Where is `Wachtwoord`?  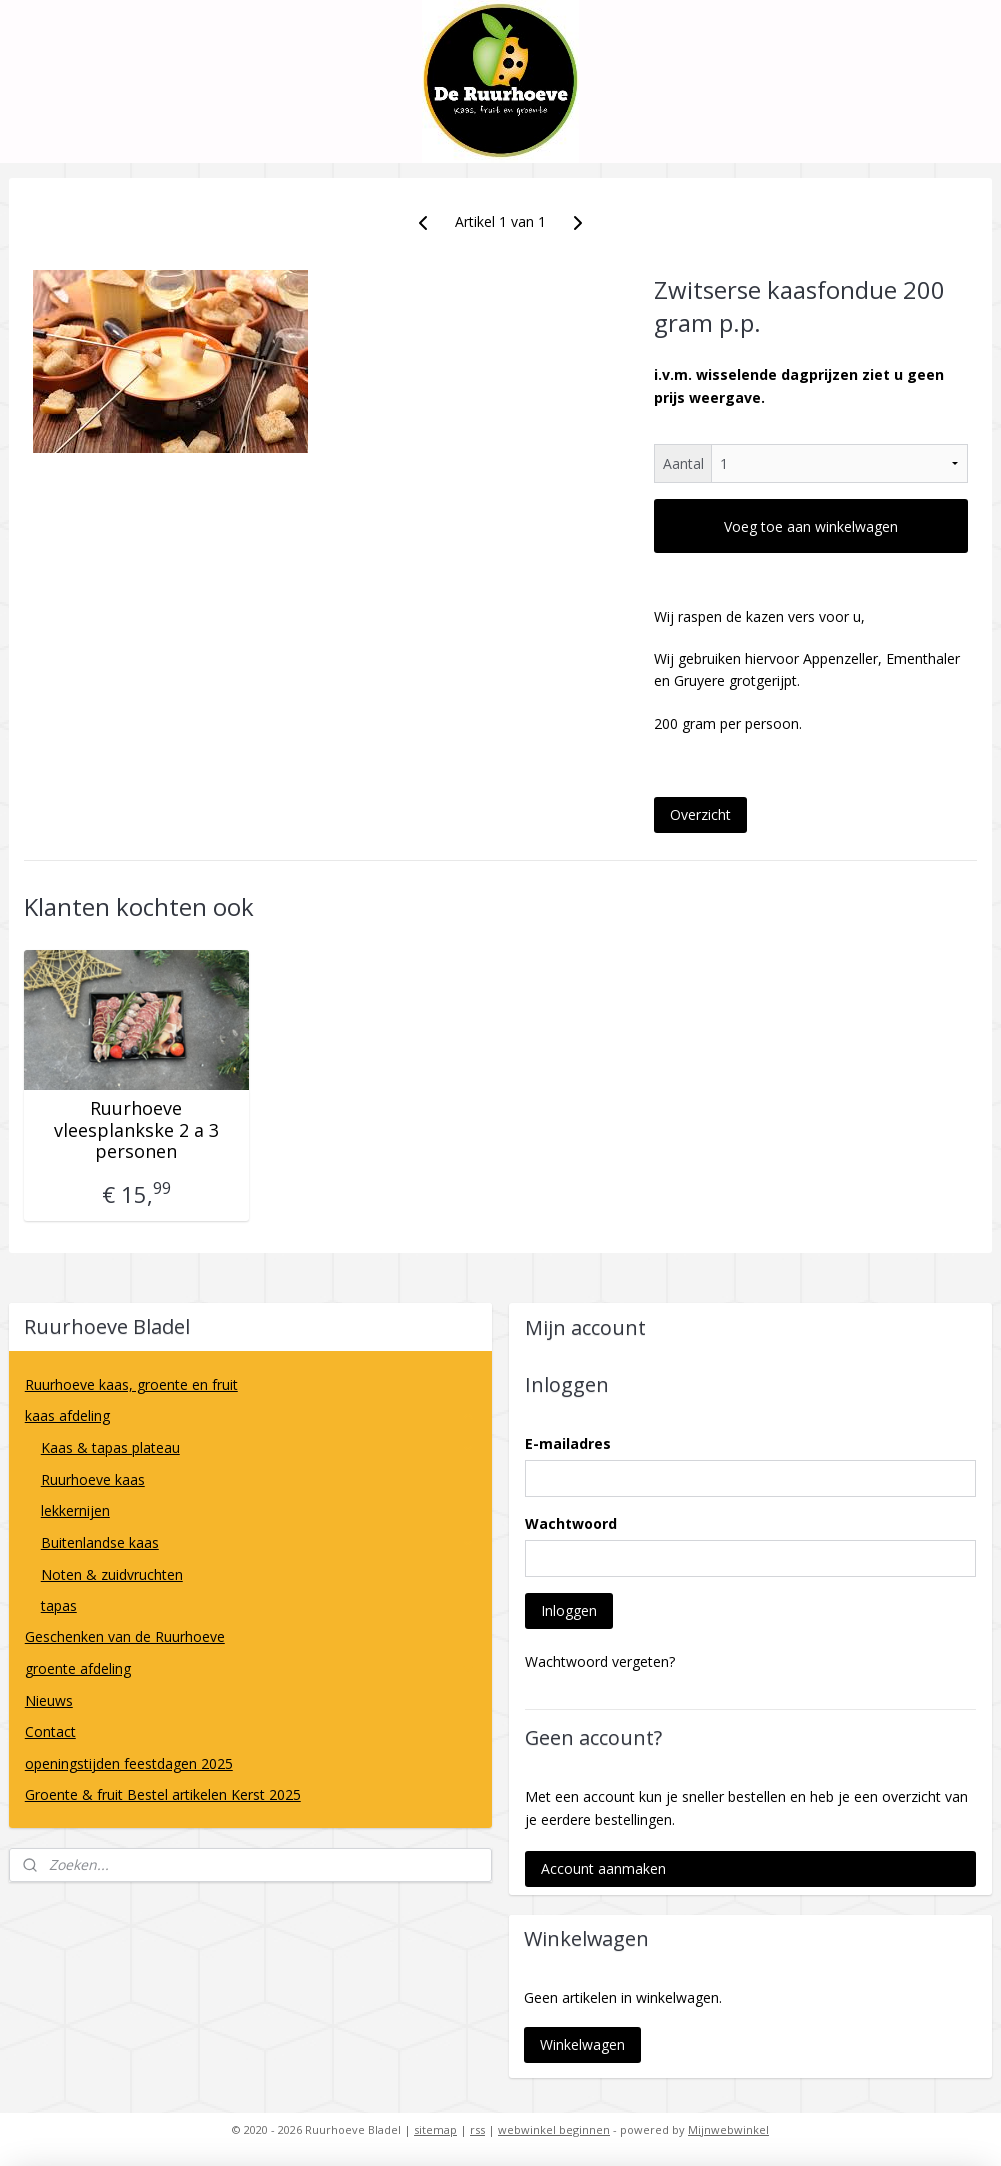 Wachtwoord is located at coordinates (571, 1523).